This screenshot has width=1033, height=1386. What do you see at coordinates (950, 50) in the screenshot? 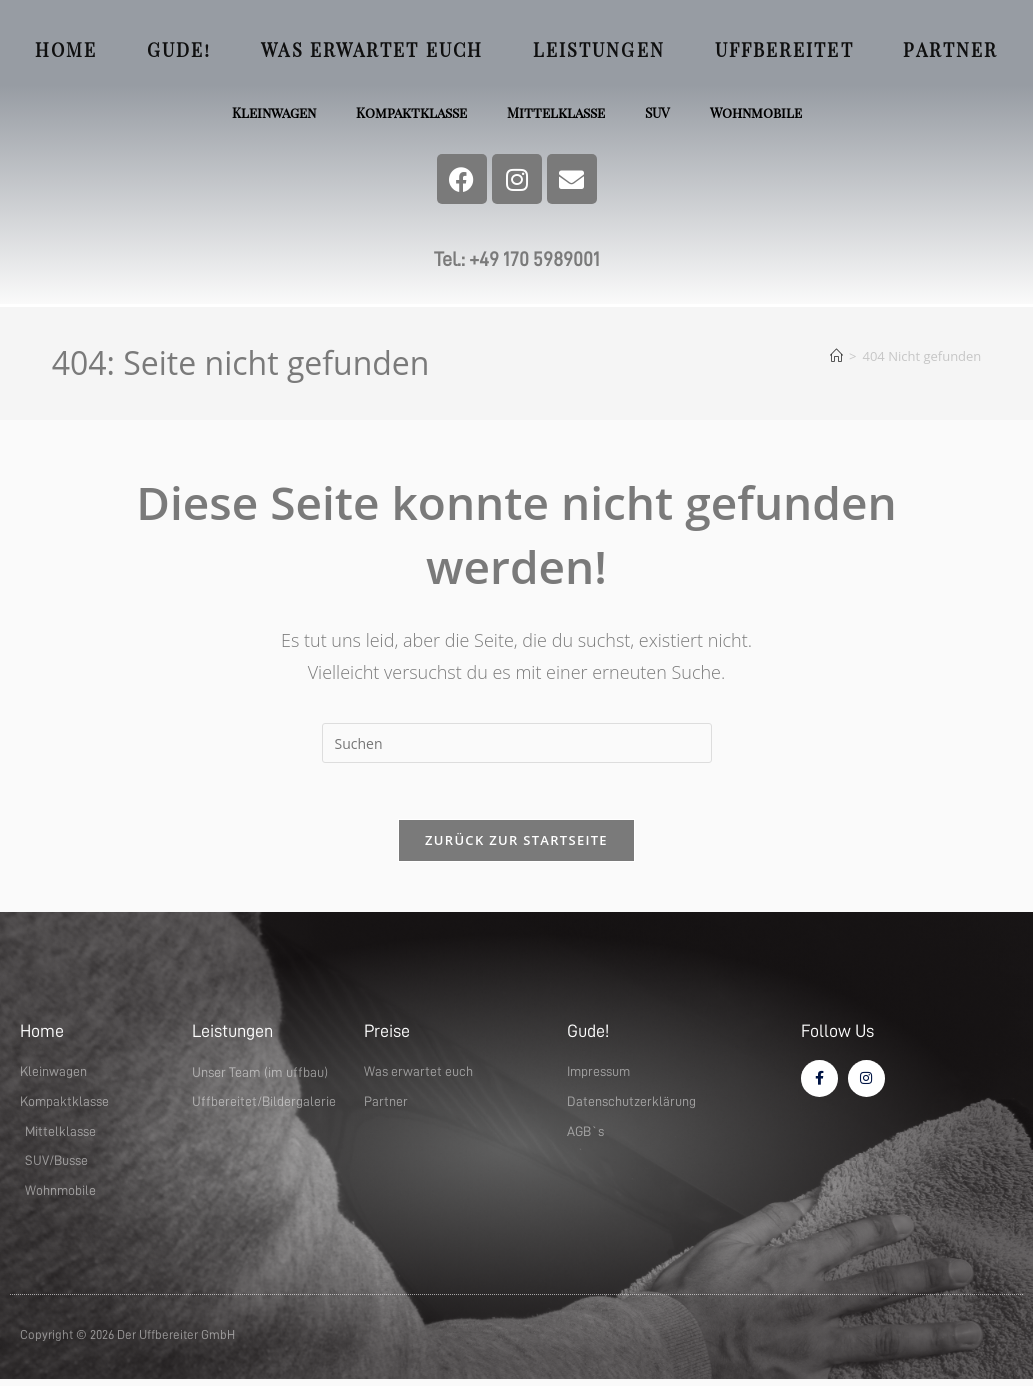
I see `Partner` at bounding box center [950, 50].